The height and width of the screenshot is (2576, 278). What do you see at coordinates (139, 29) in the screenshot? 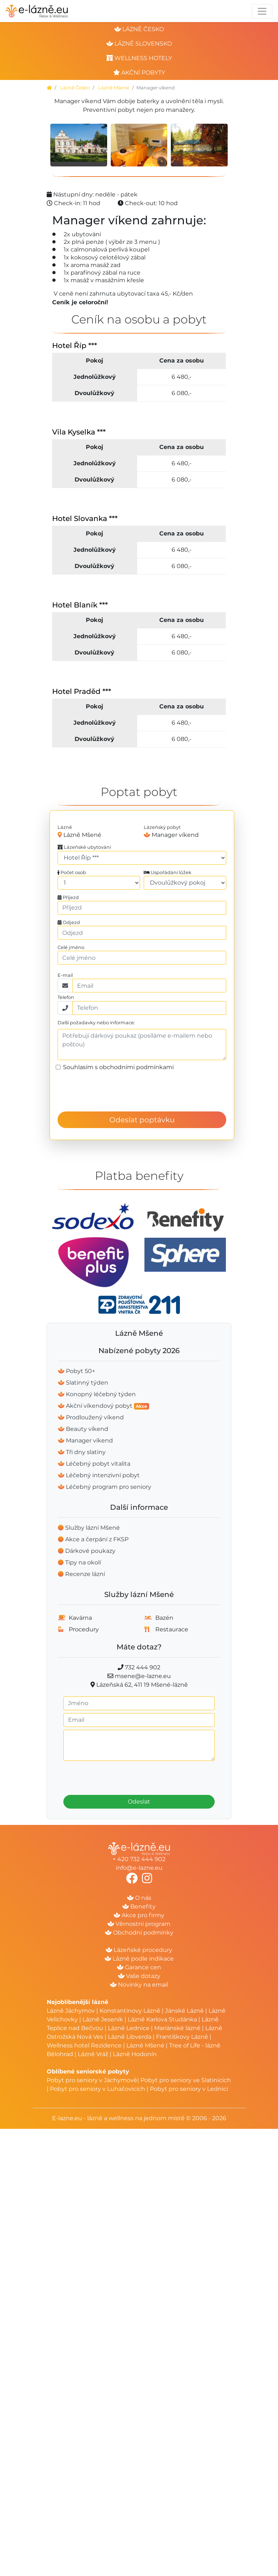
I see `lázně česko` at bounding box center [139, 29].